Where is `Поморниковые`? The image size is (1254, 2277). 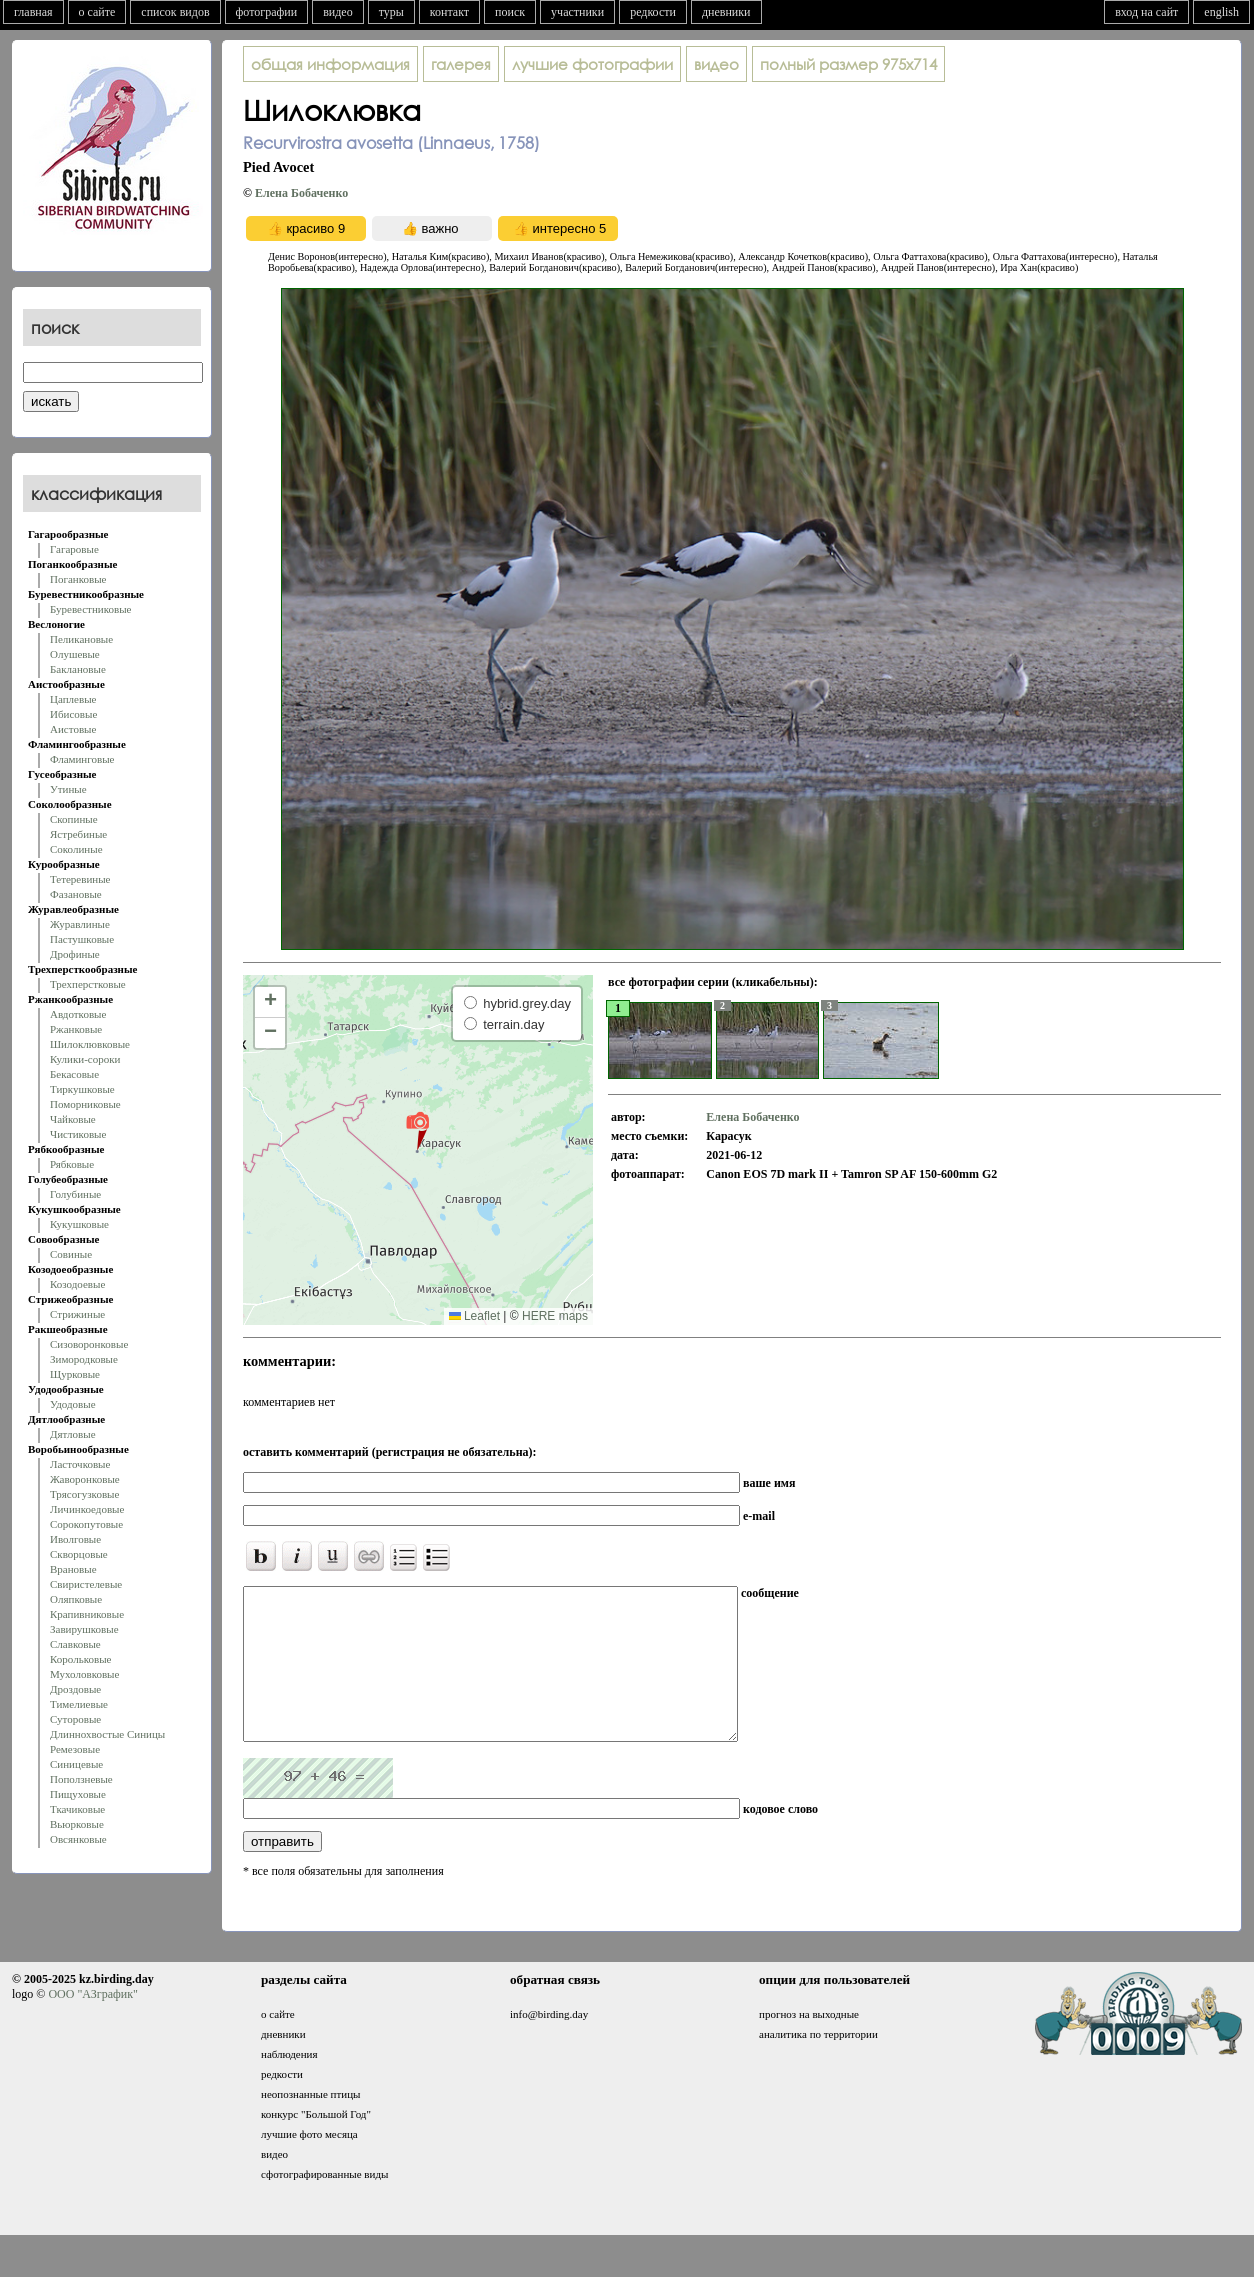 Поморниковые is located at coordinates (85, 1104).